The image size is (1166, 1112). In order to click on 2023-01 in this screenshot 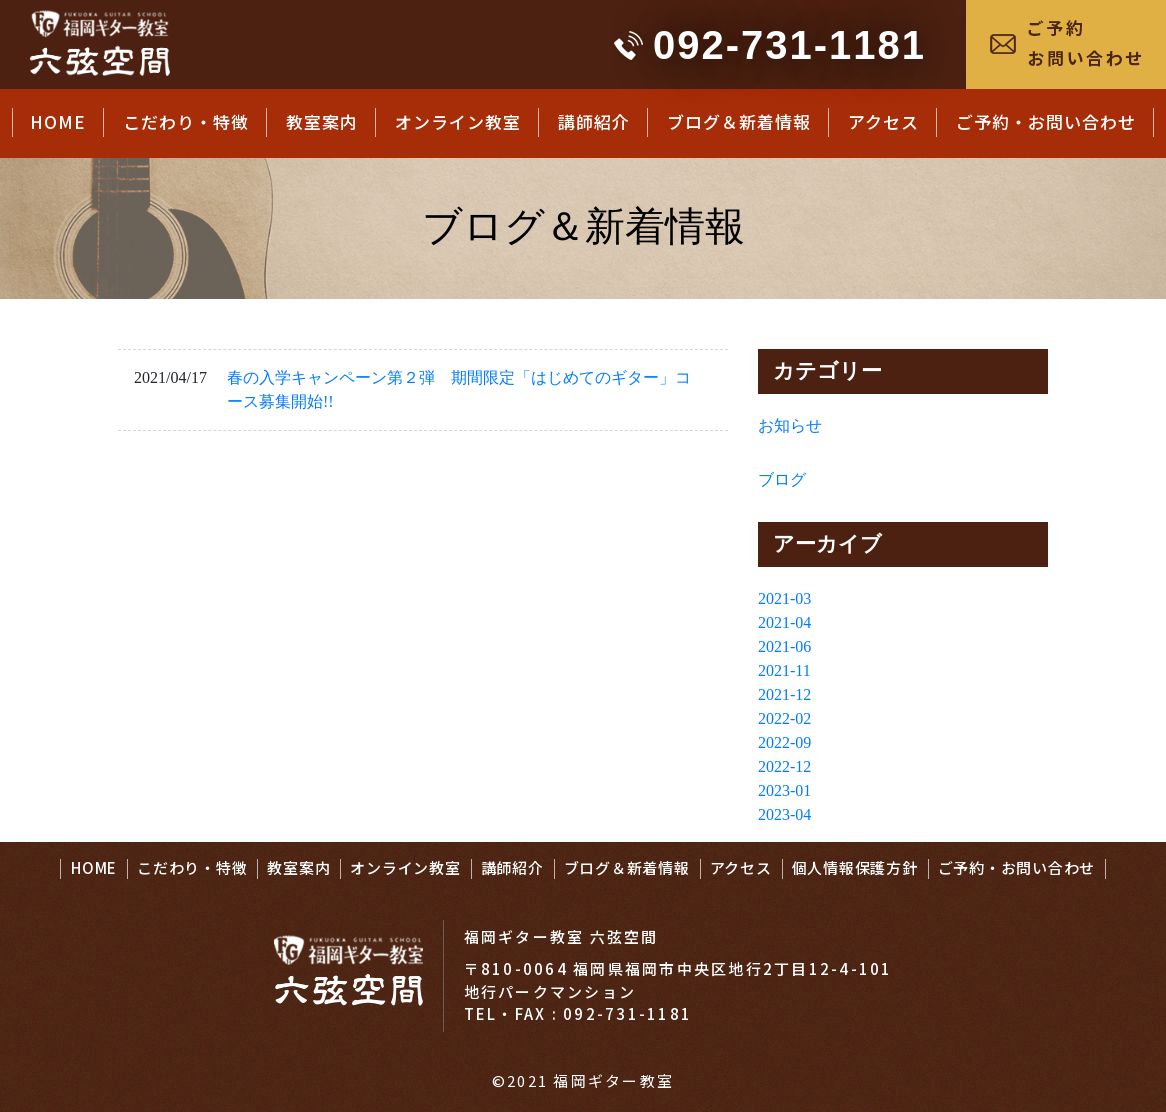, I will do `click(784, 790)`.